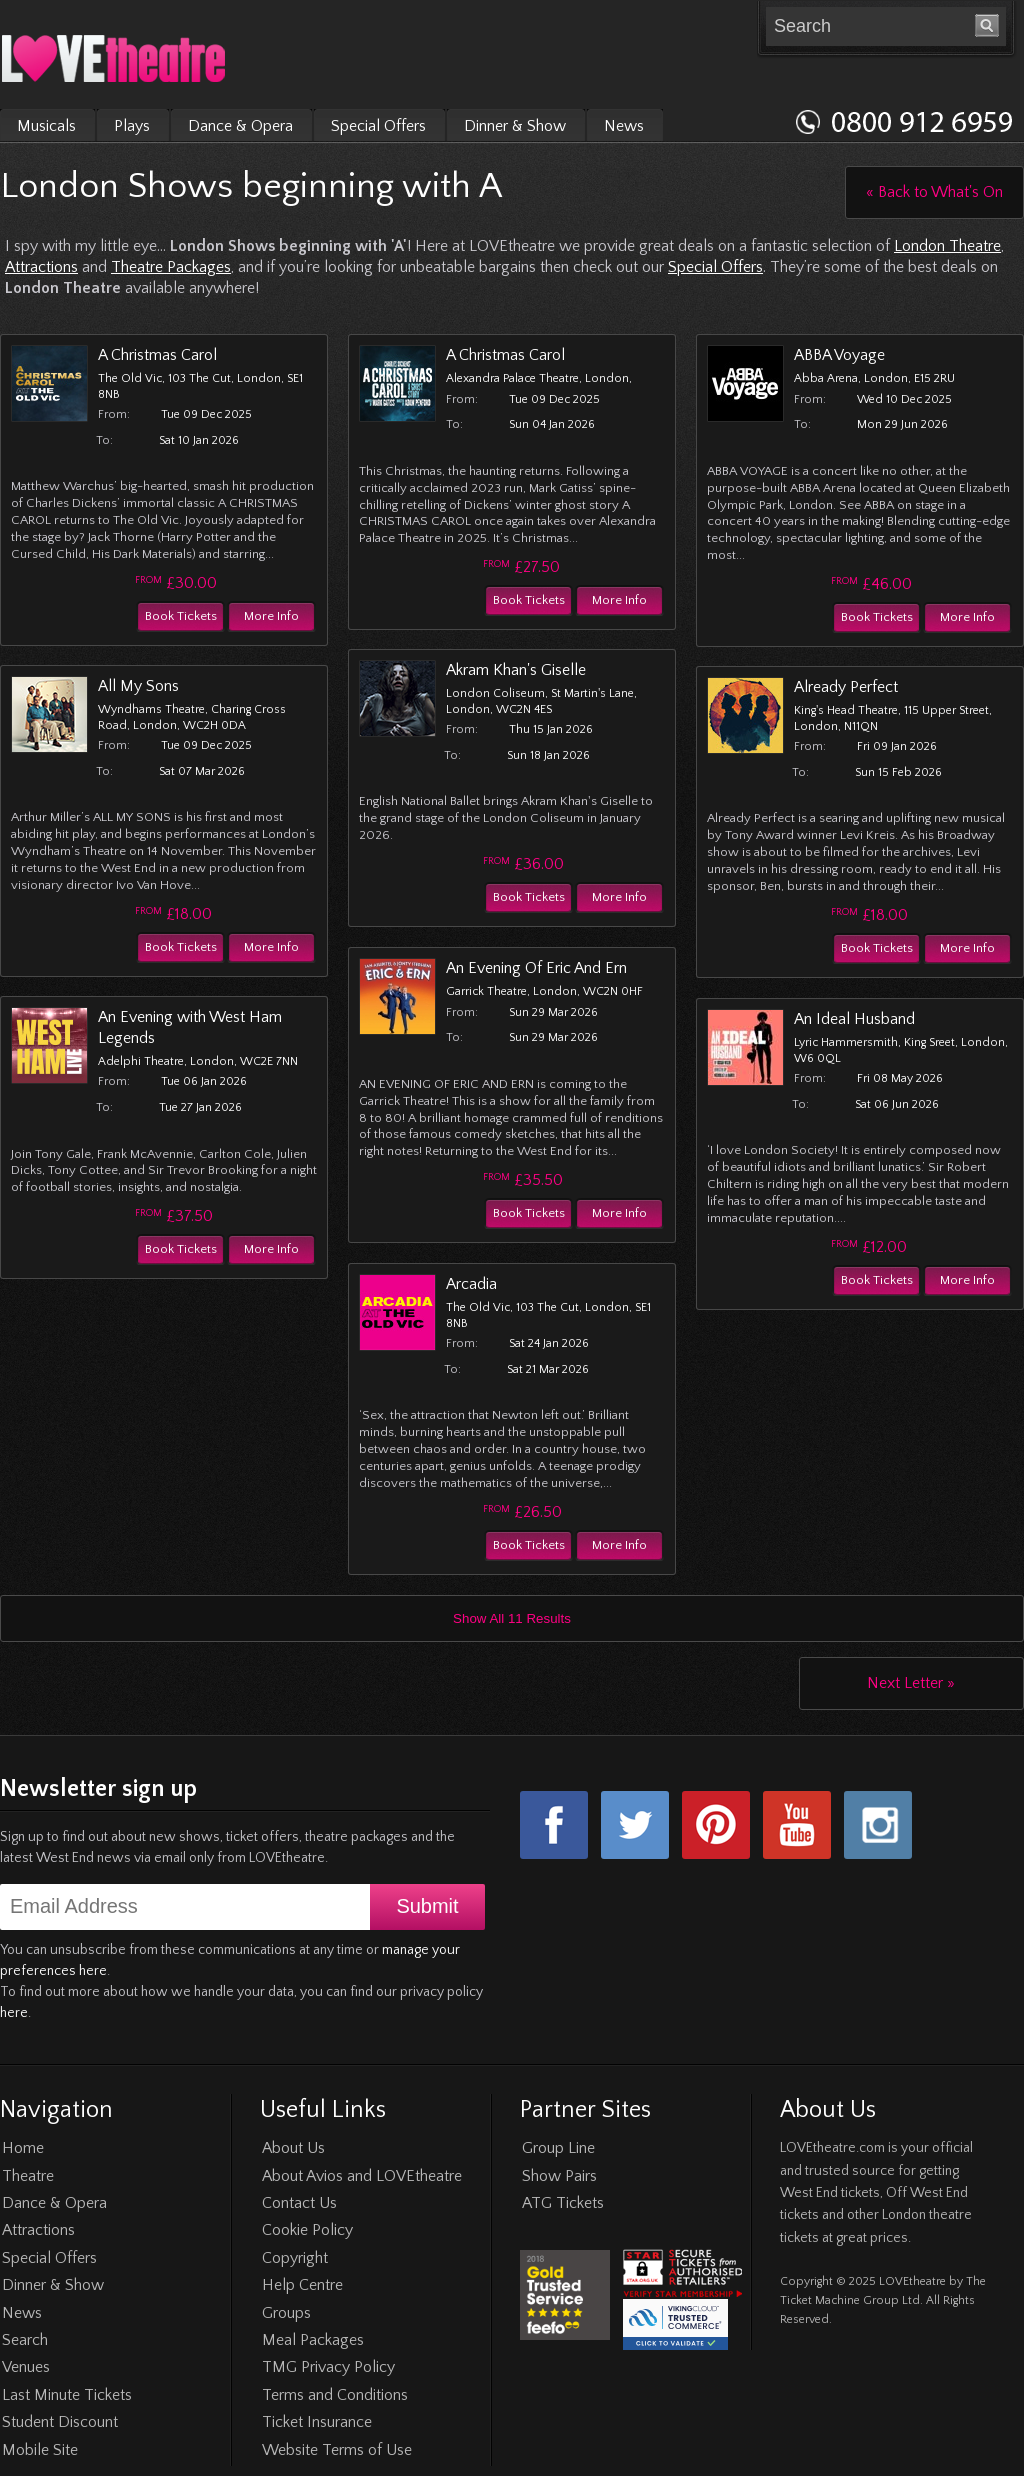 Image resolution: width=1024 pixels, height=2476 pixels. Describe the element at coordinates (28, 2176) in the screenshot. I see `Theatre` at that location.